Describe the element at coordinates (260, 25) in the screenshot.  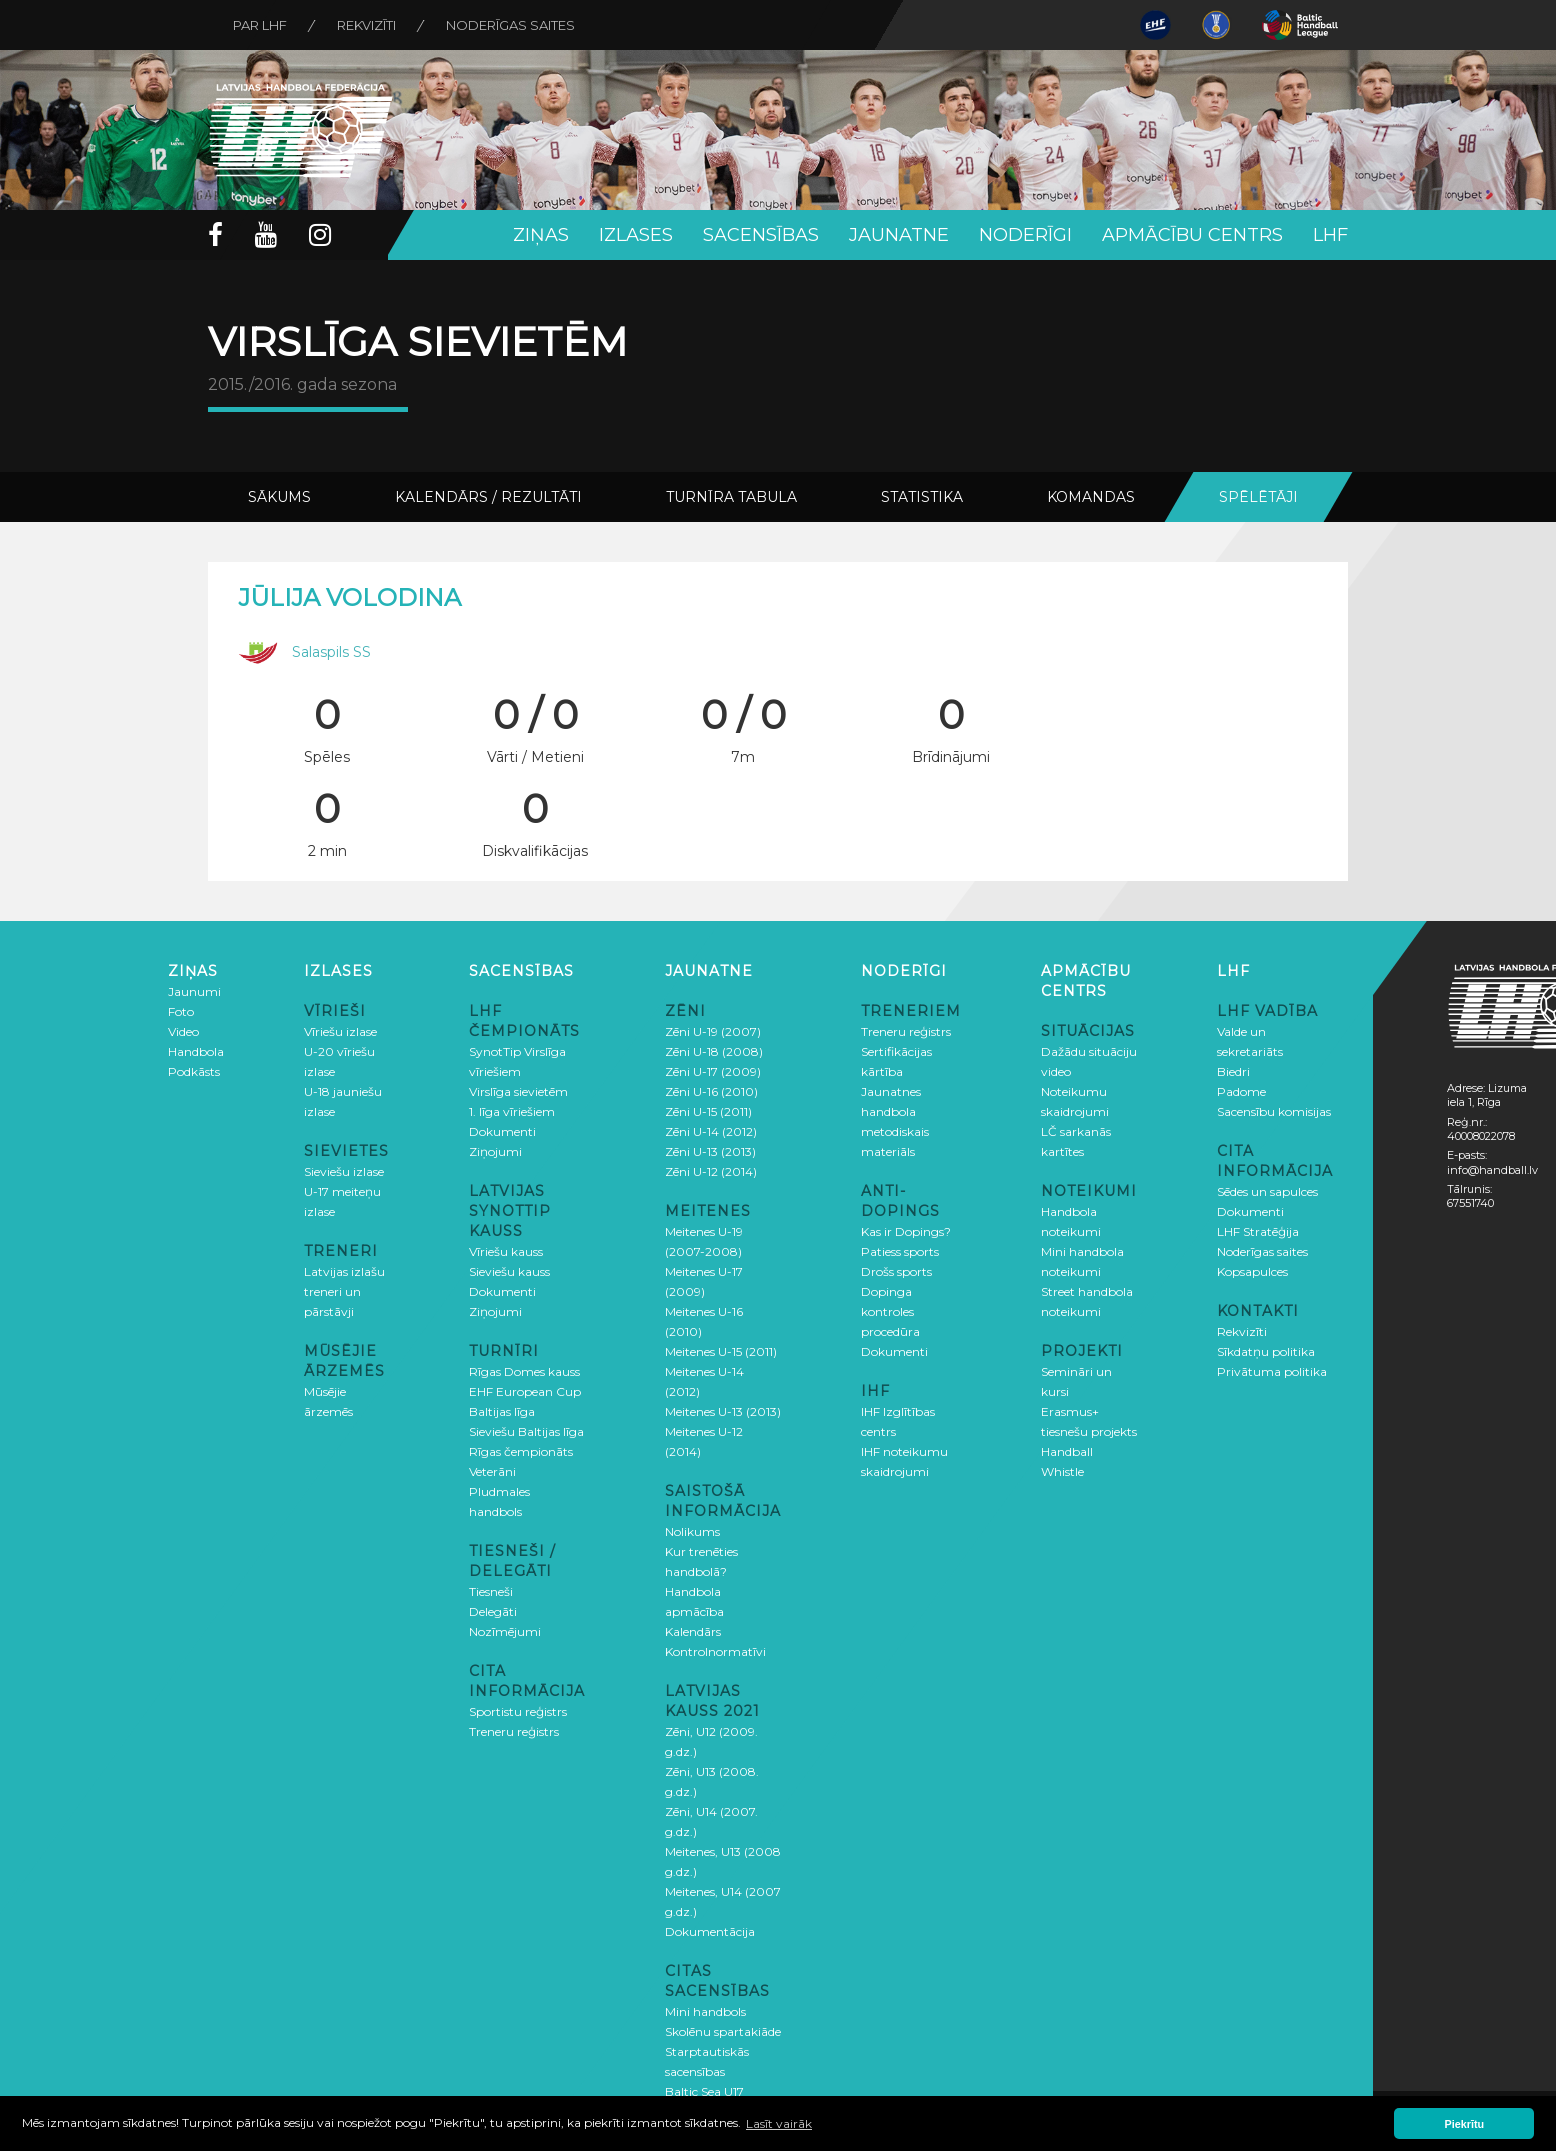
I see `Par LHF` at that location.